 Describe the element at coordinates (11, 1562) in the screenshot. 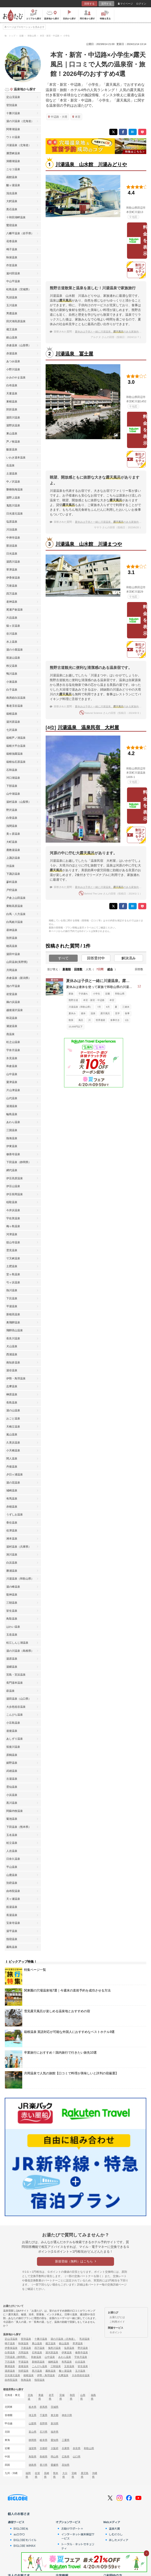

I see `白浜温泉` at that location.